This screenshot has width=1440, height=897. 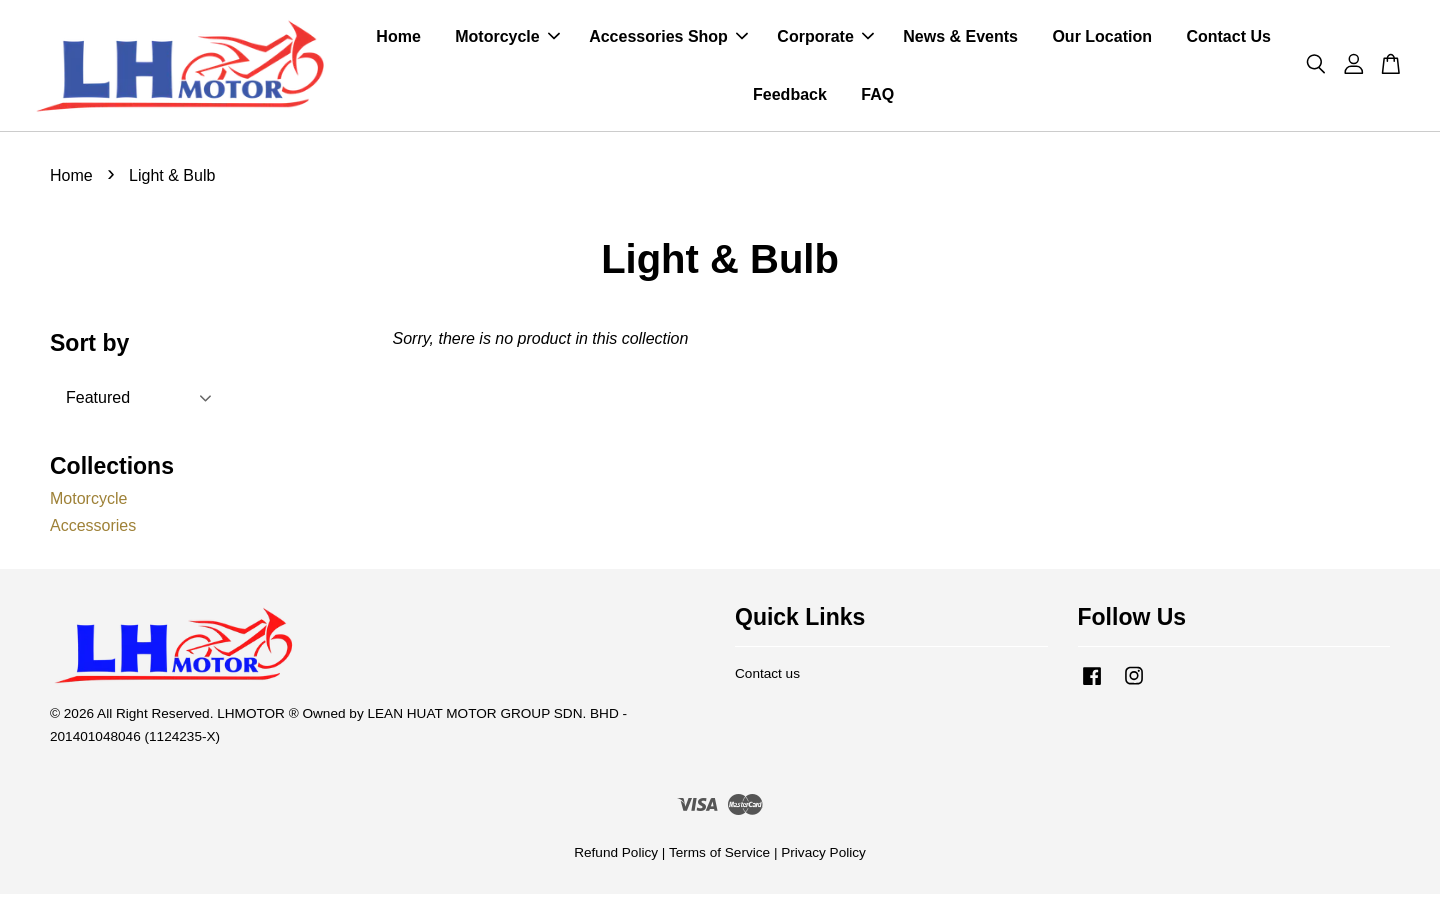 I want to click on Privacy Policy, so click(x=823, y=855).